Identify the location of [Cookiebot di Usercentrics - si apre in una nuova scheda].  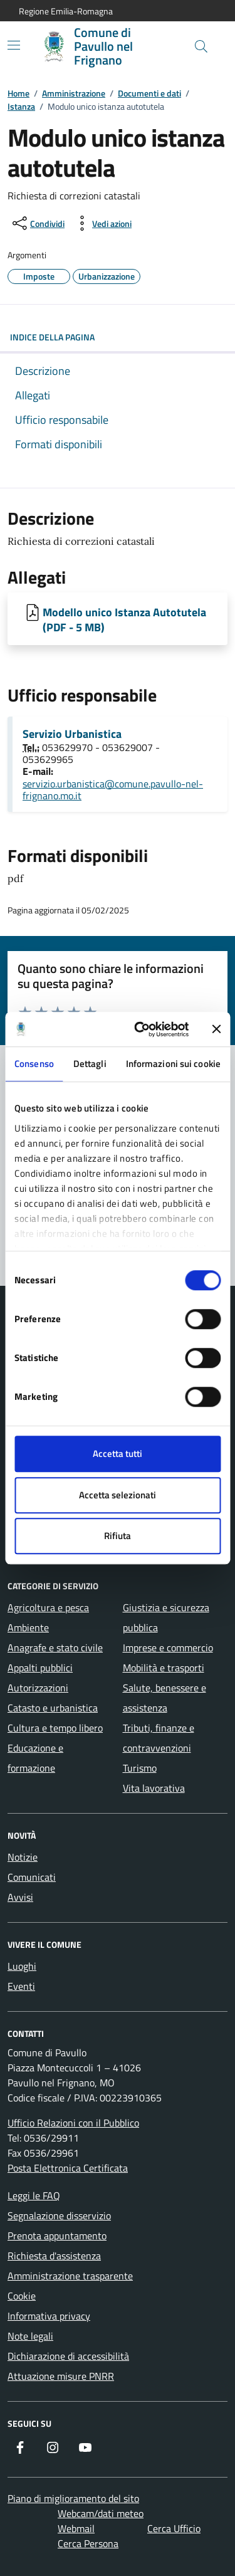
(140, 1029).